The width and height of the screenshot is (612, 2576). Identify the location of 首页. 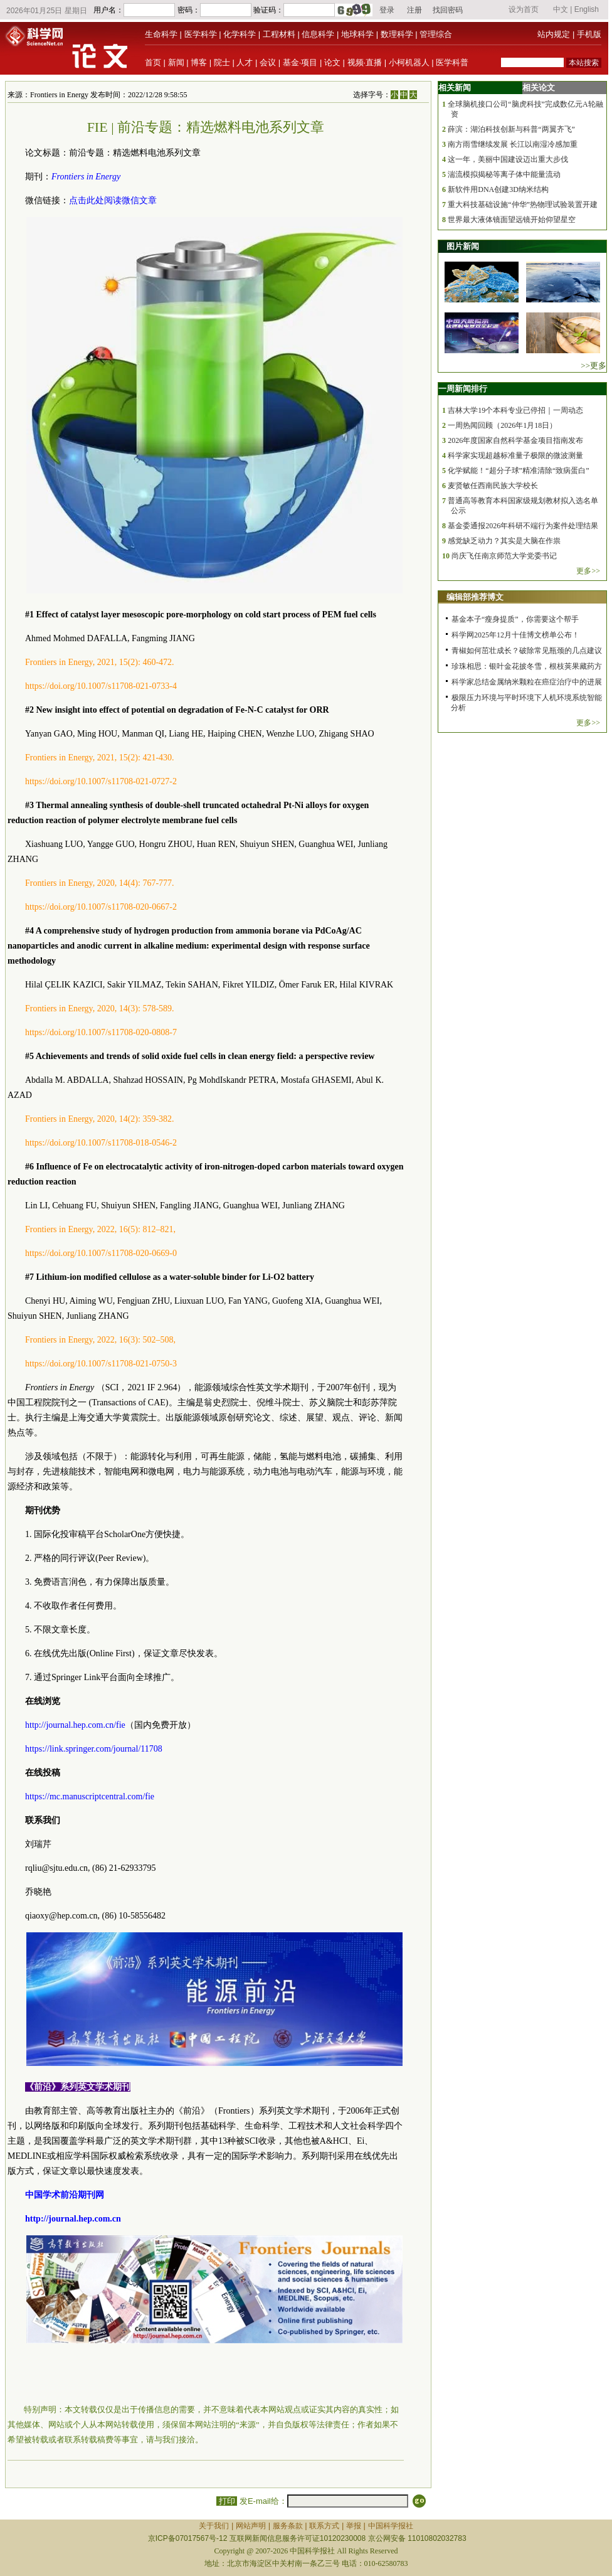
(153, 62).